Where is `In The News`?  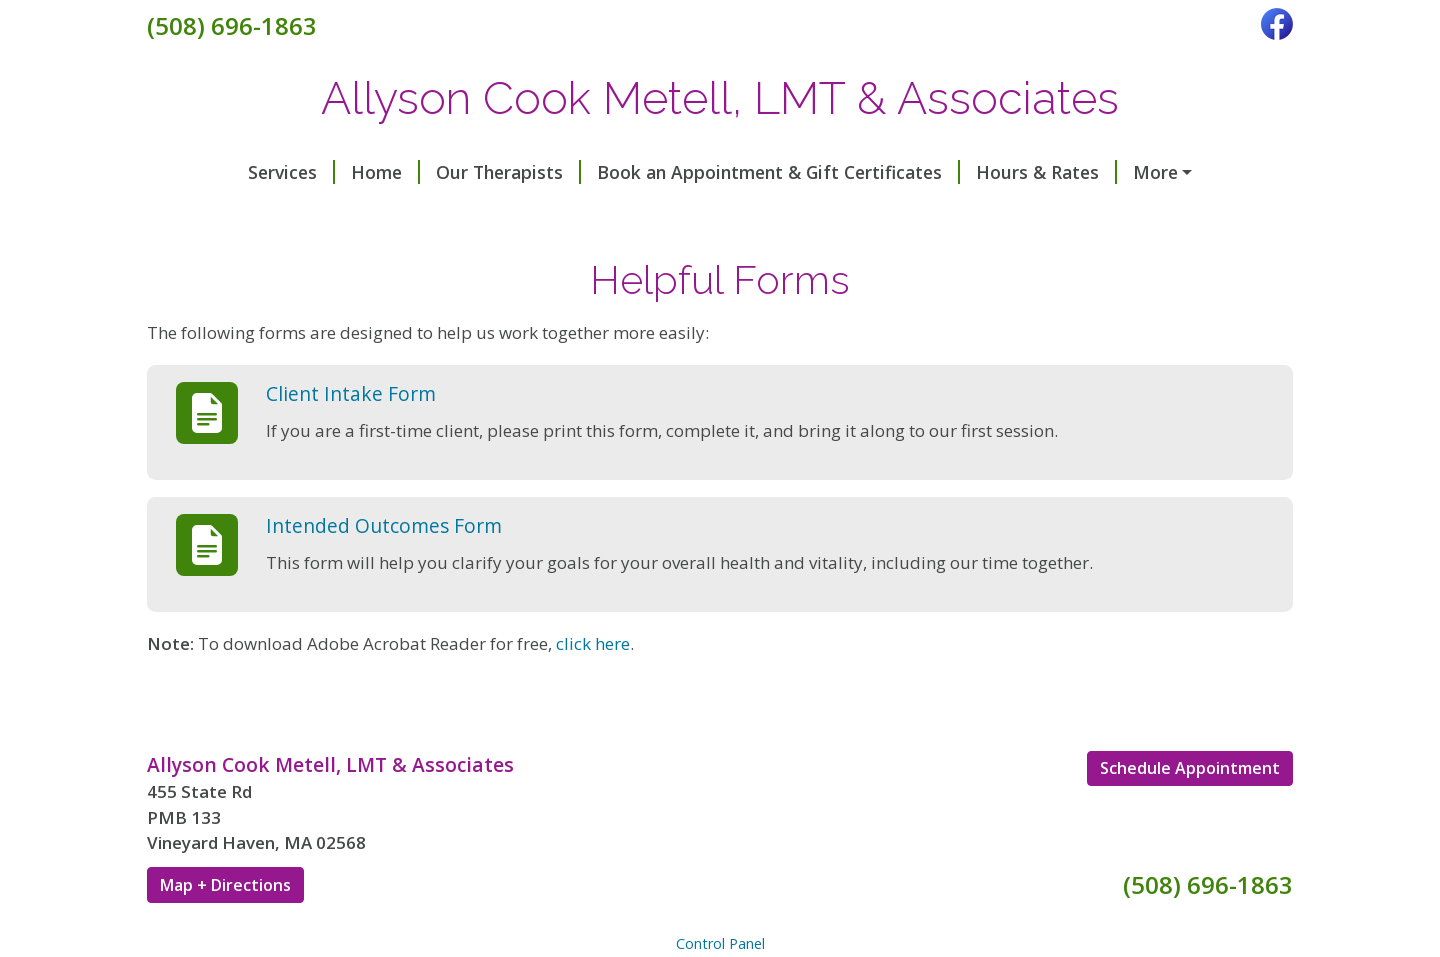 In The News is located at coordinates (367, 215).